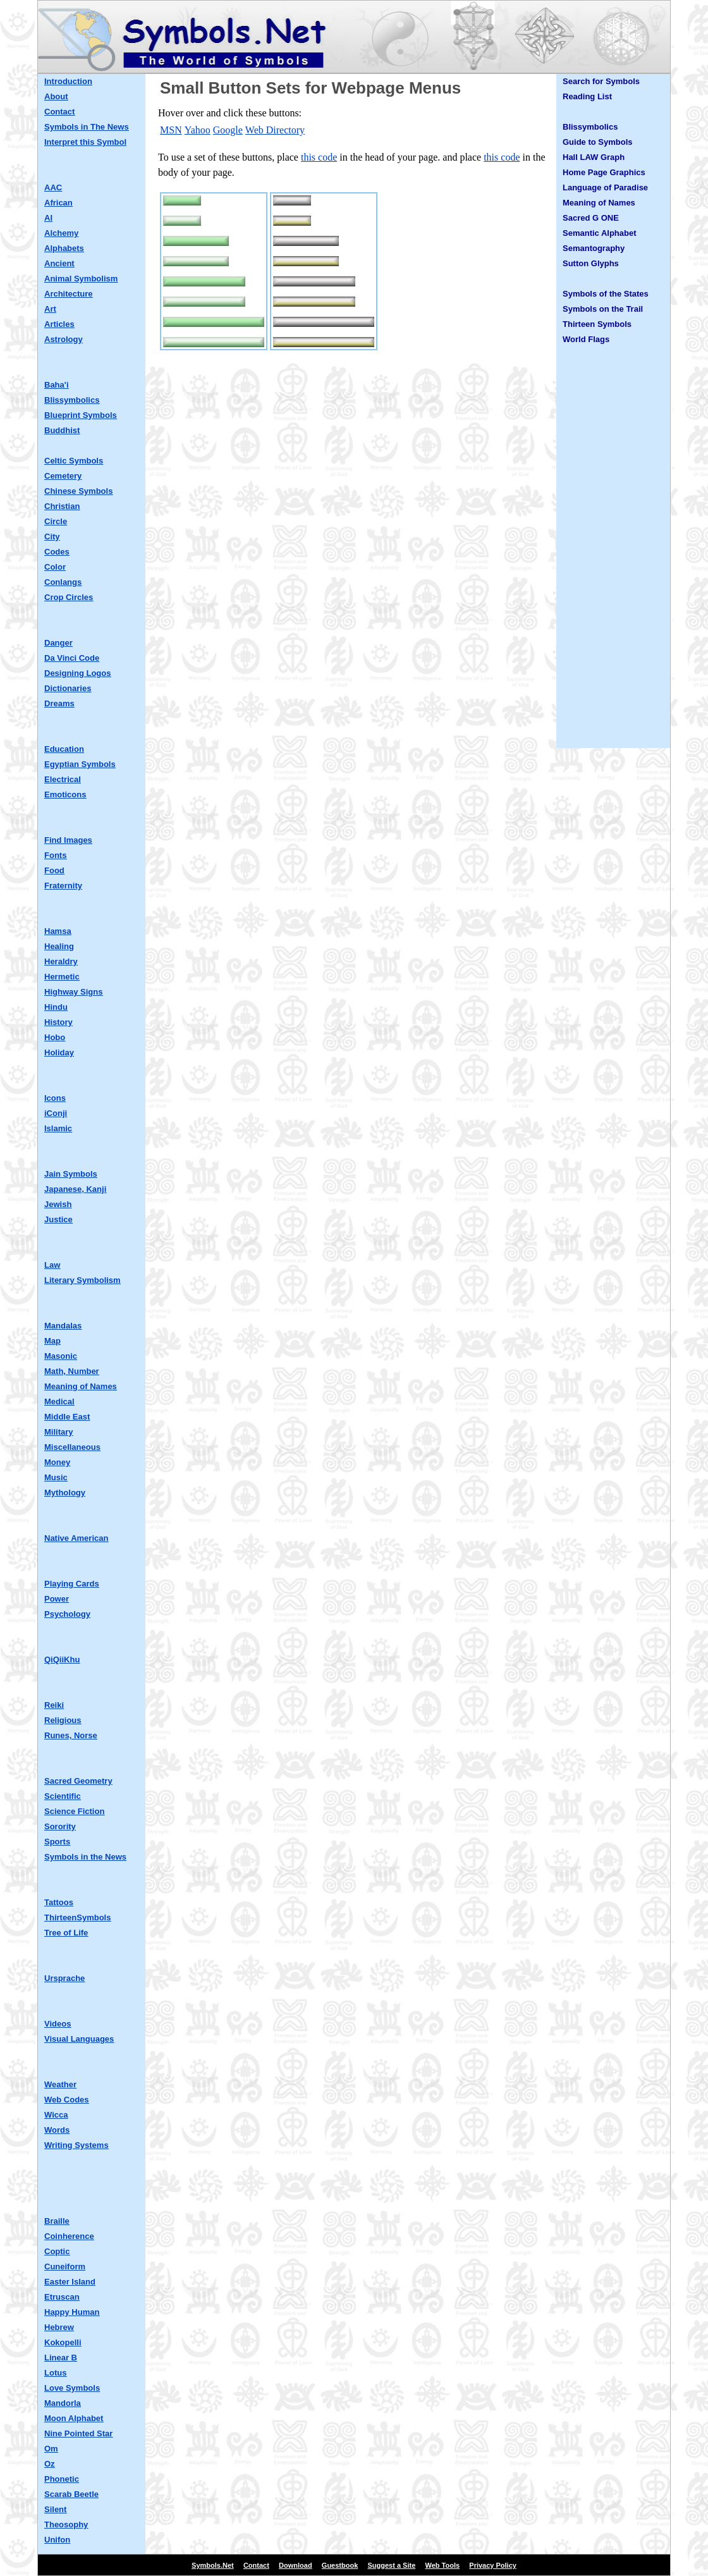 Image resolution: width=708 pixels, height=2576 pixels. I want to click on Chinese Symbols, so click(78, 491).